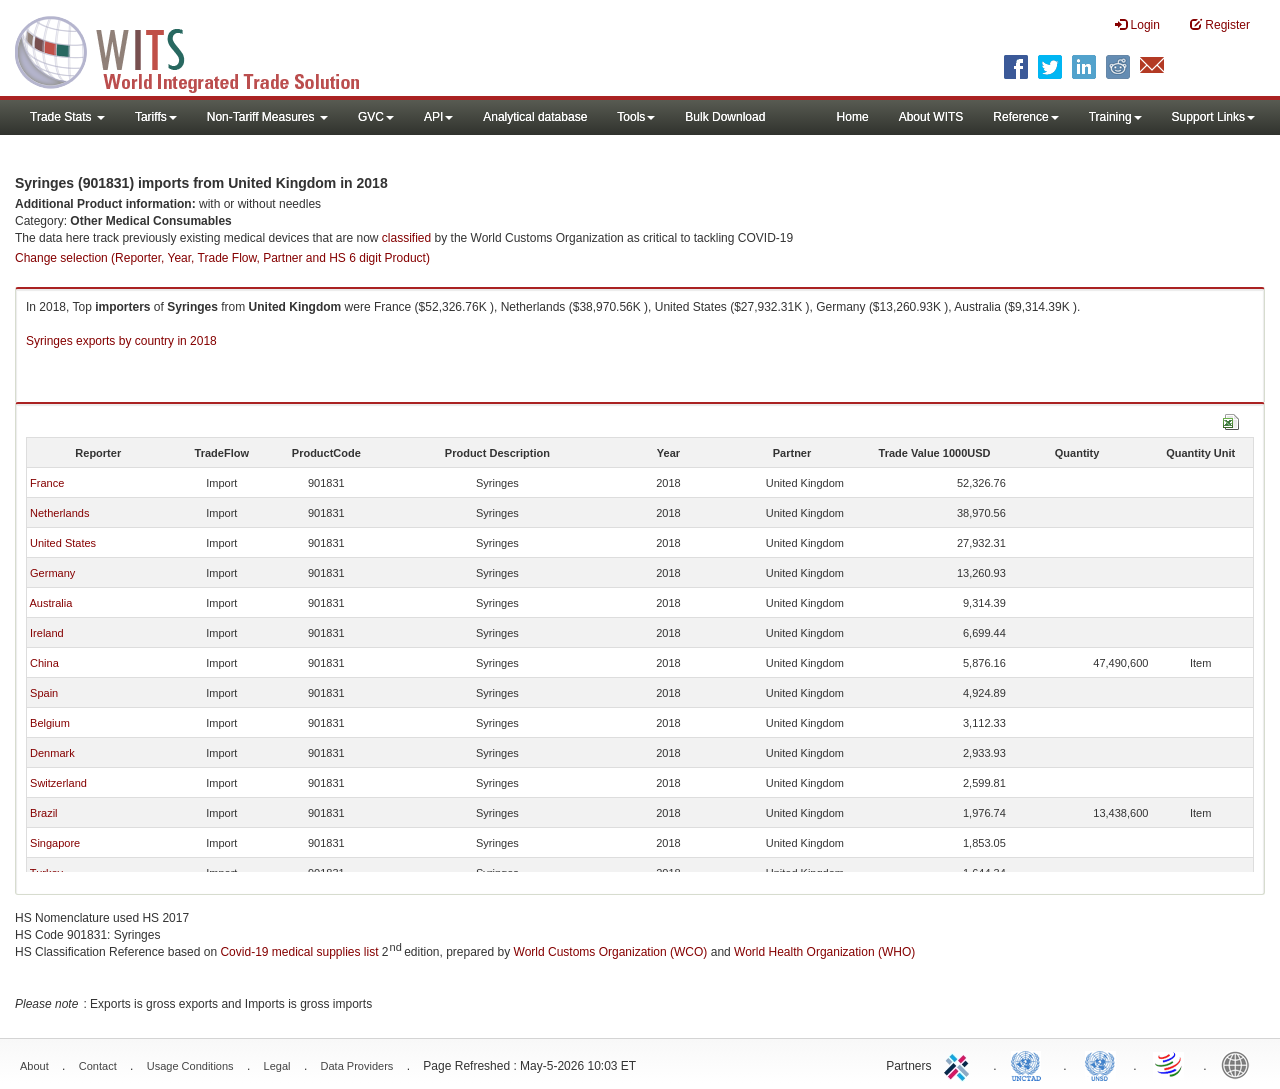 The width and height of the screenshot is (1280, 1089). I want to click on France, so click(47, 483).